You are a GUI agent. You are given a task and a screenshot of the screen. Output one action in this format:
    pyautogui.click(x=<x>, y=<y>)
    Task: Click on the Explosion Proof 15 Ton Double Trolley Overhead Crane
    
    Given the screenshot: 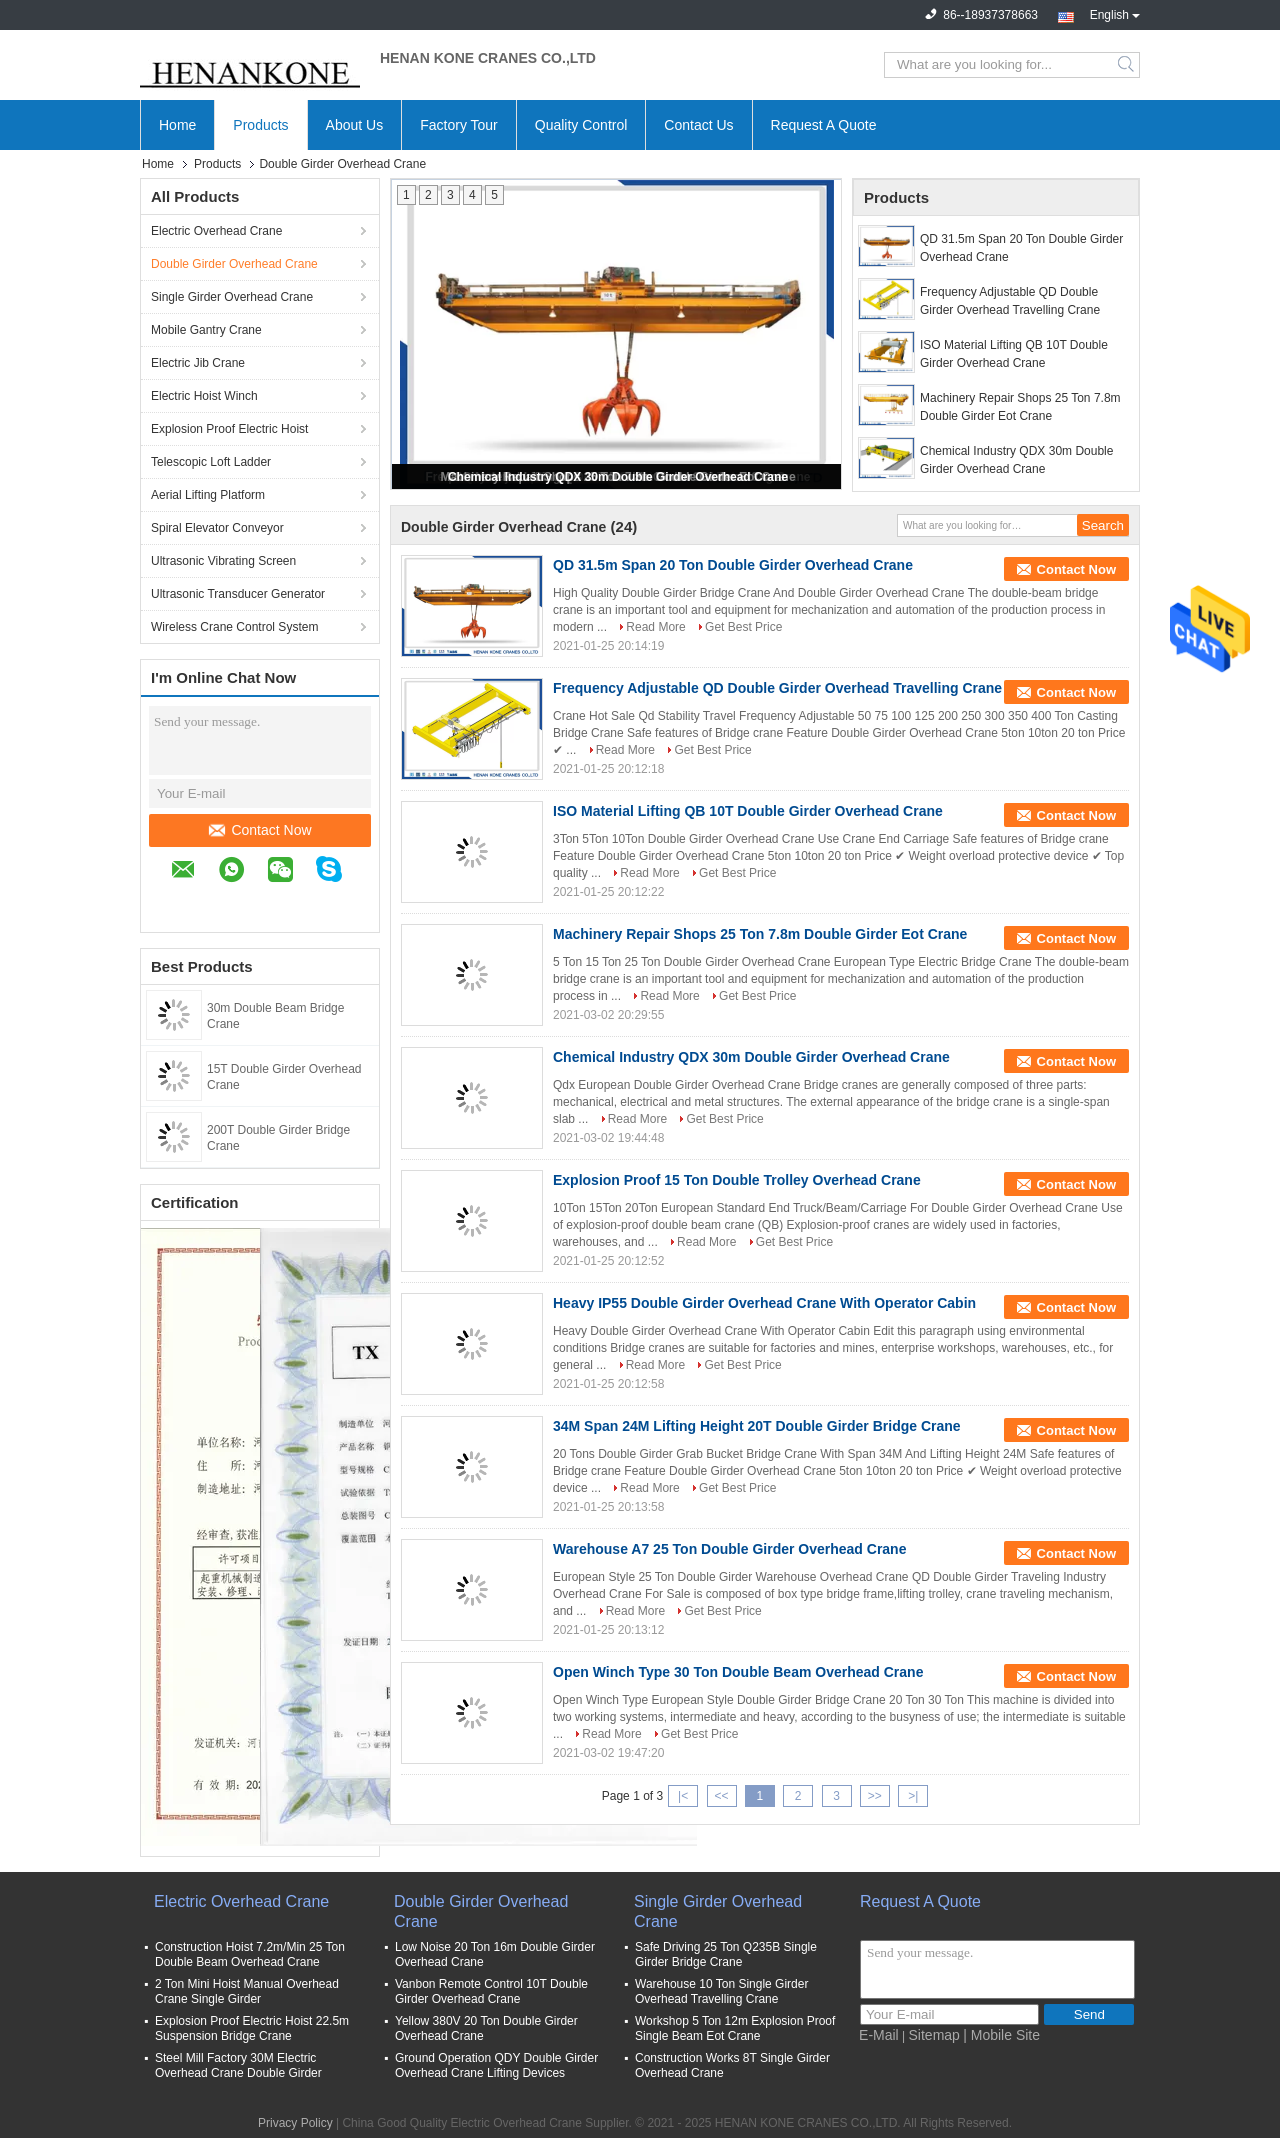 What is the action you would take?
    pyautogui.click(x=737, y=1180)
    